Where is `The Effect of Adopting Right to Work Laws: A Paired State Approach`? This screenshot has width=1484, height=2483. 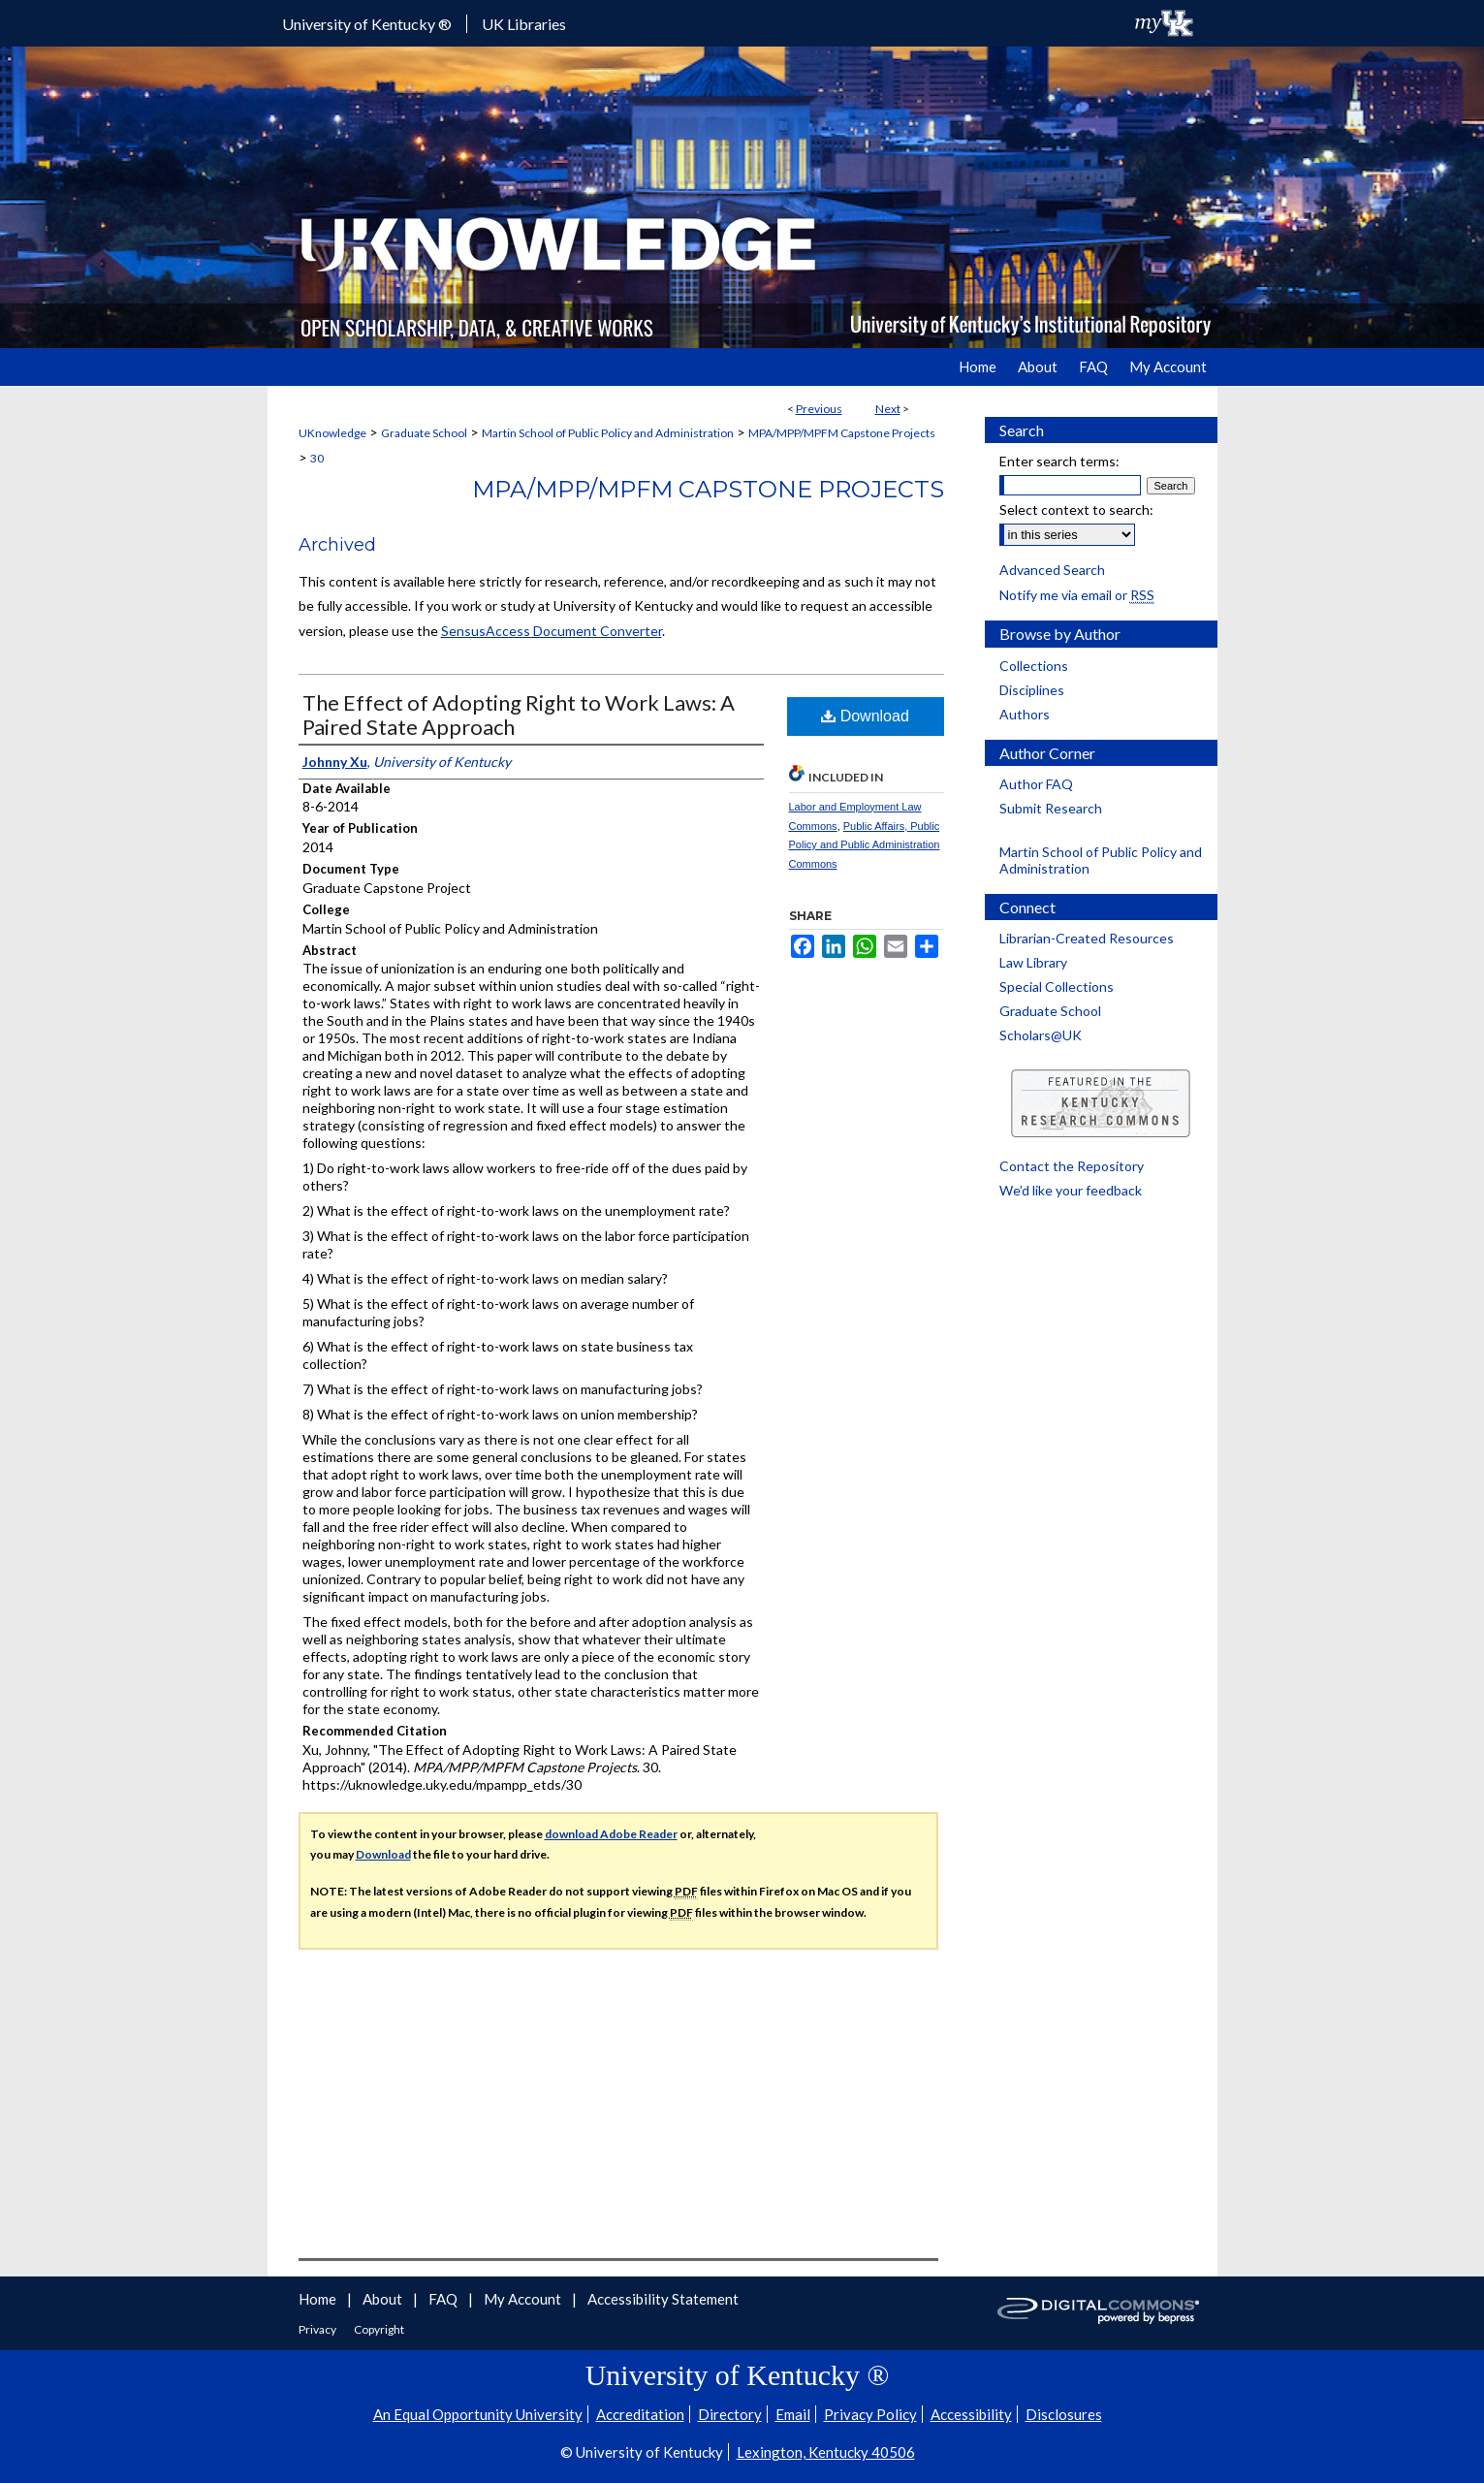 The Effect of Adopting Right to Work Laws: A Paired State Approach is located at coordinates (518, 714).